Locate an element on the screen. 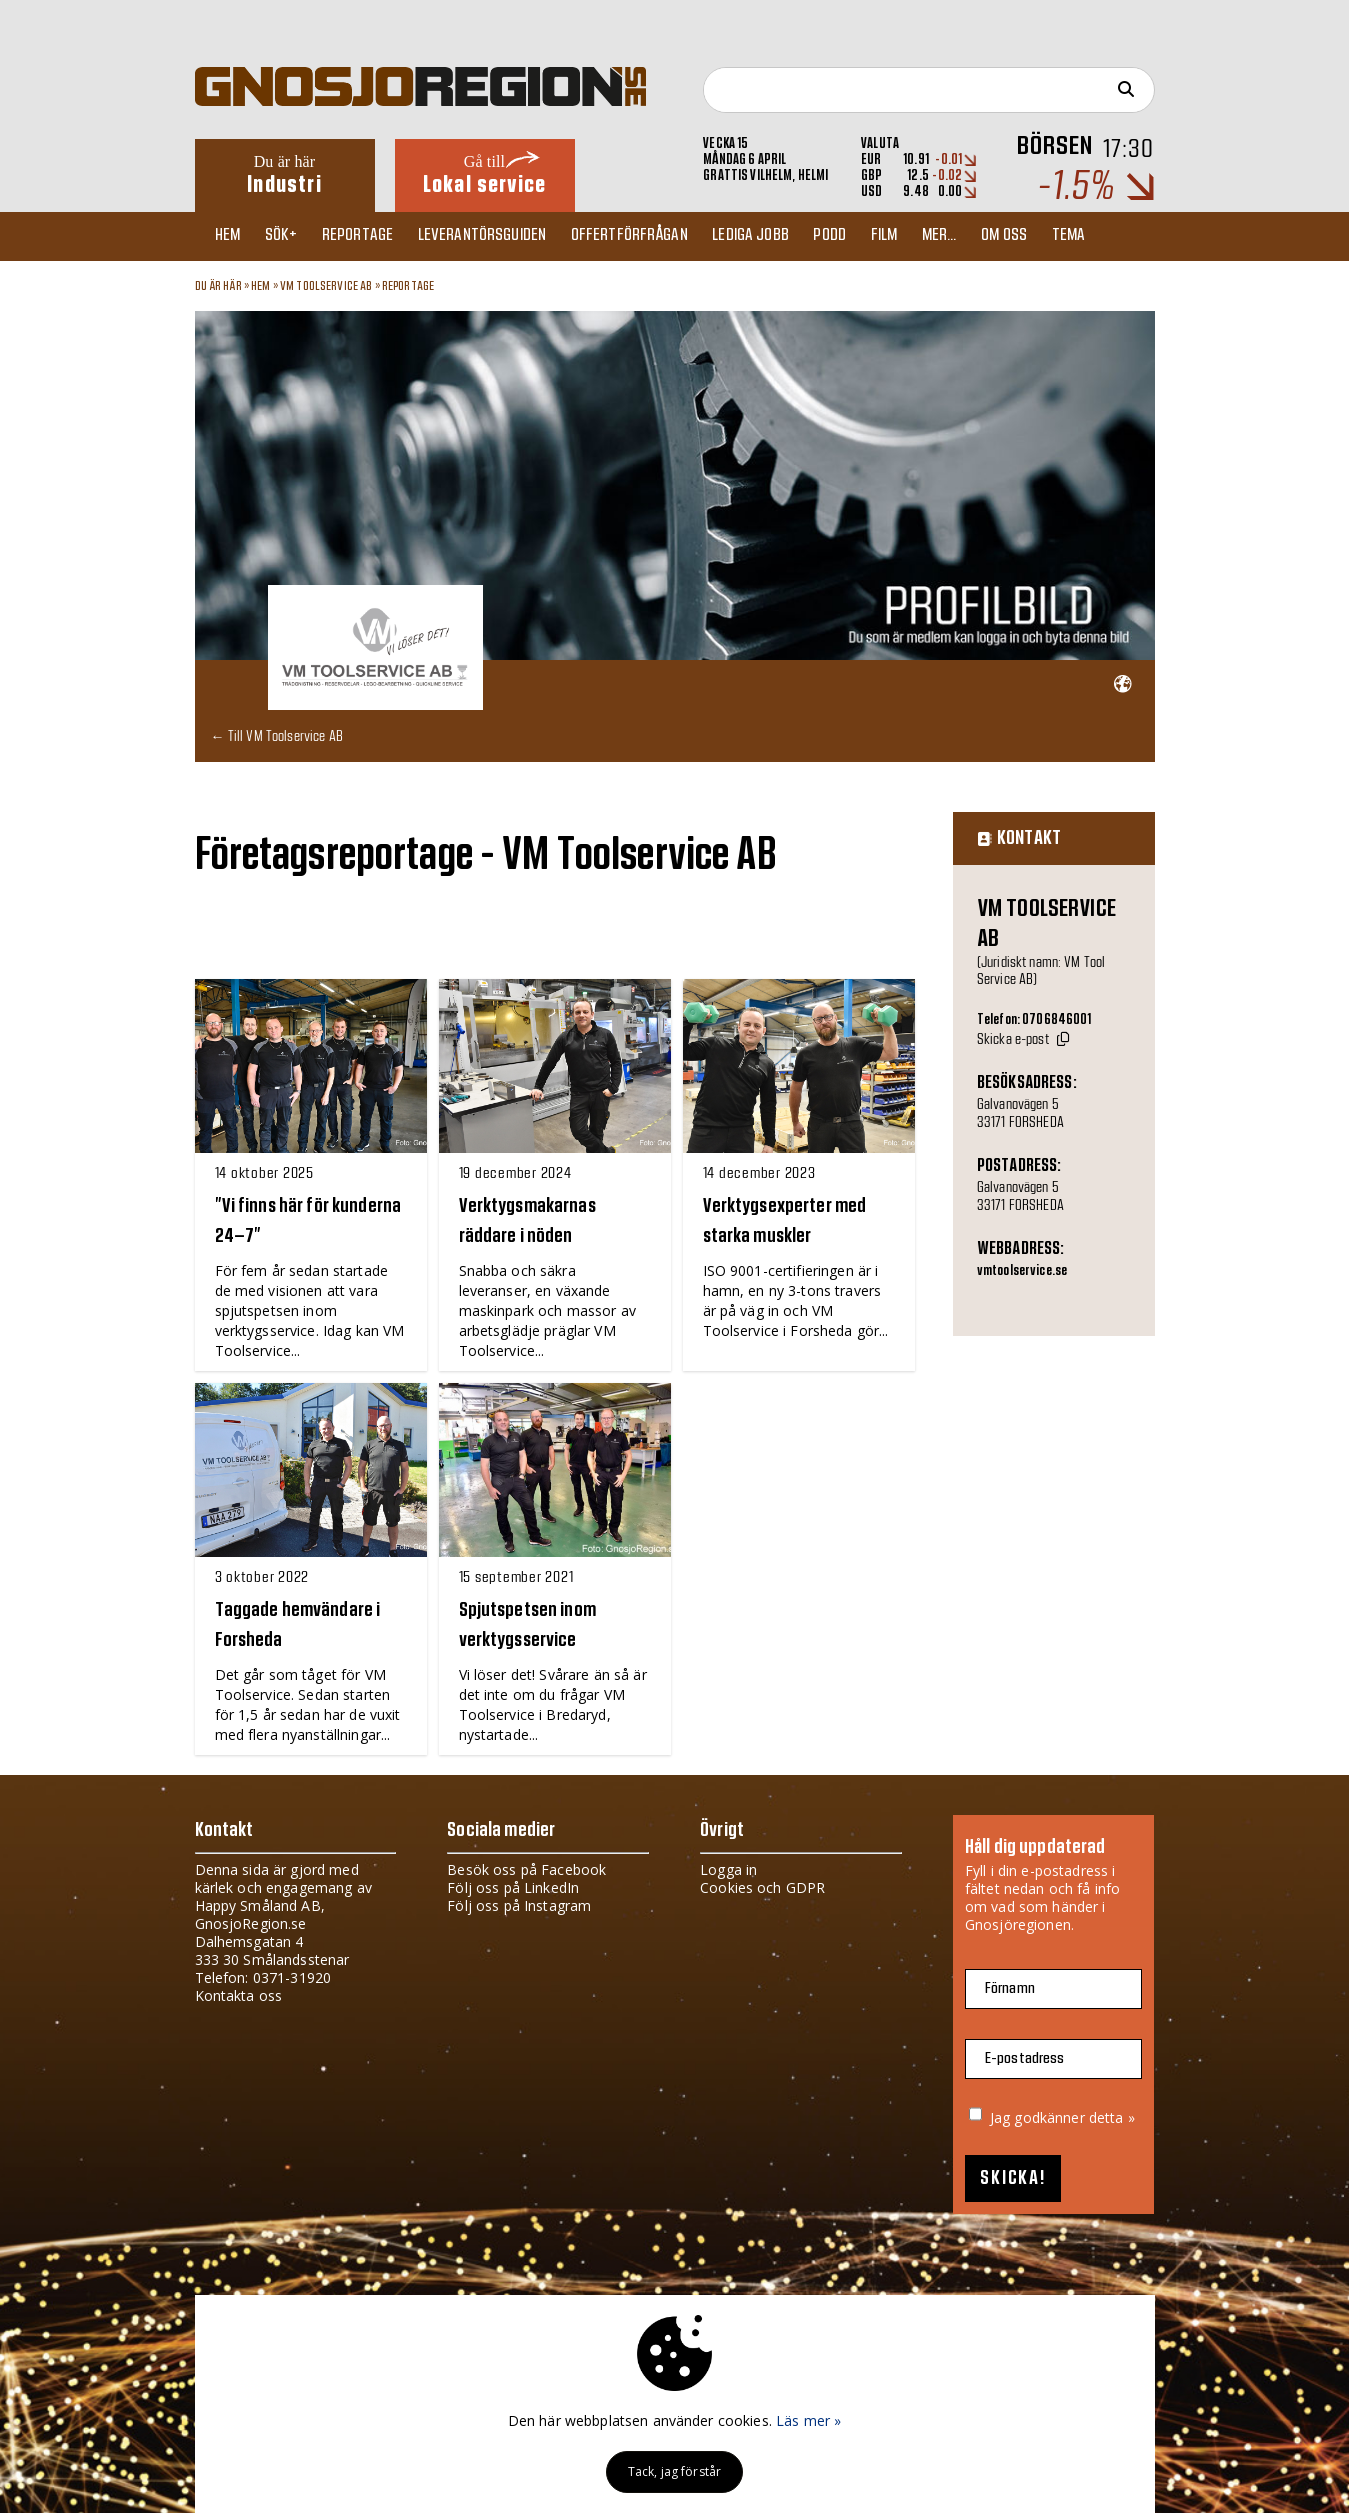 The height and width of the screenshot is (2513, 1349). Cookies och GDPR is located at coordinates (762, 1886).